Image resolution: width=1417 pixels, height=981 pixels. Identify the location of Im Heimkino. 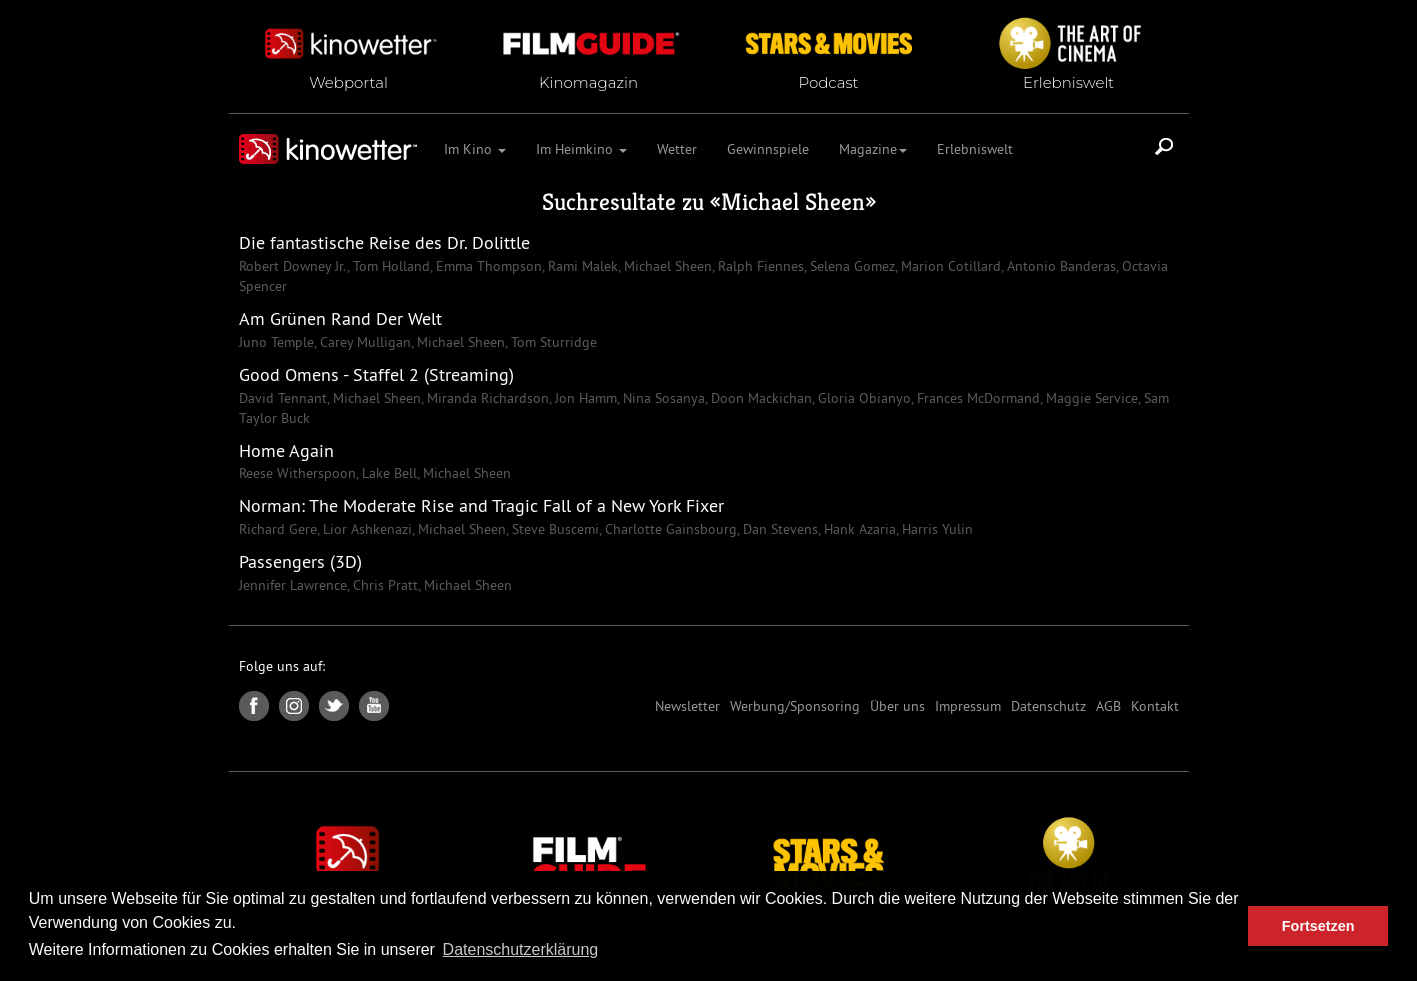
(581, 149).